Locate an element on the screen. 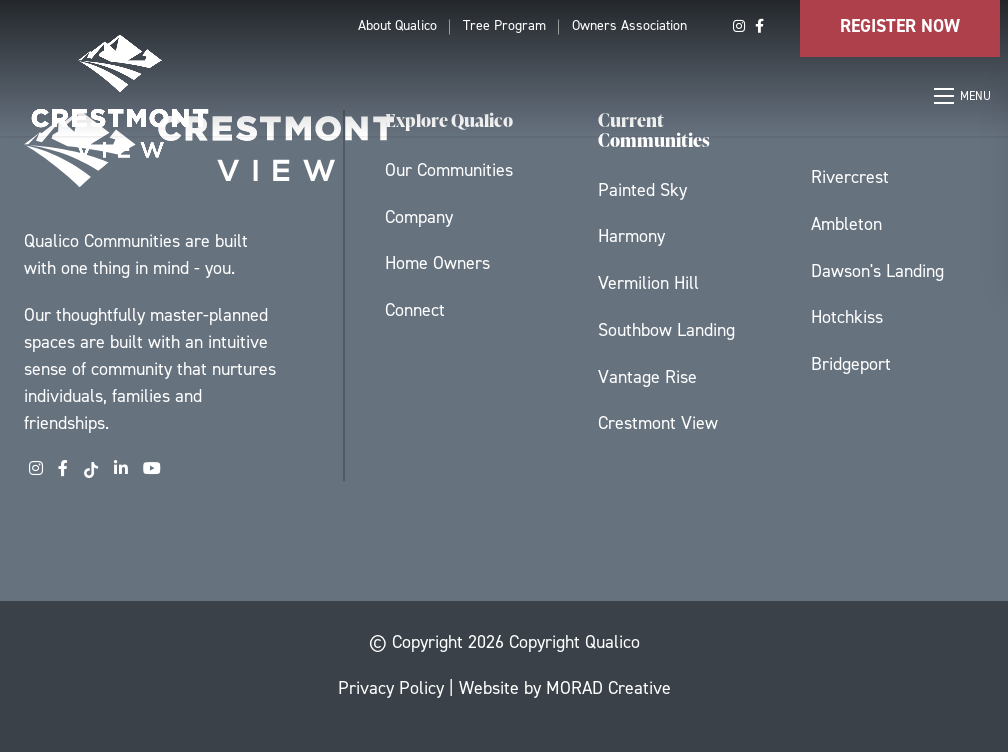 This screenshot has width=1008, height=752. Connect is located at coordinates (415, 310).